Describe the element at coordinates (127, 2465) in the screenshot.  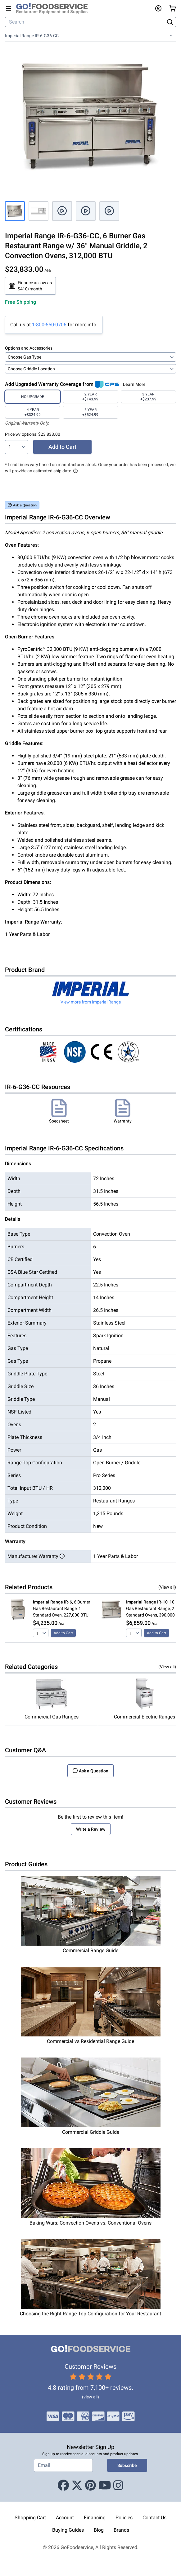
I see `Subscribe` at that location.